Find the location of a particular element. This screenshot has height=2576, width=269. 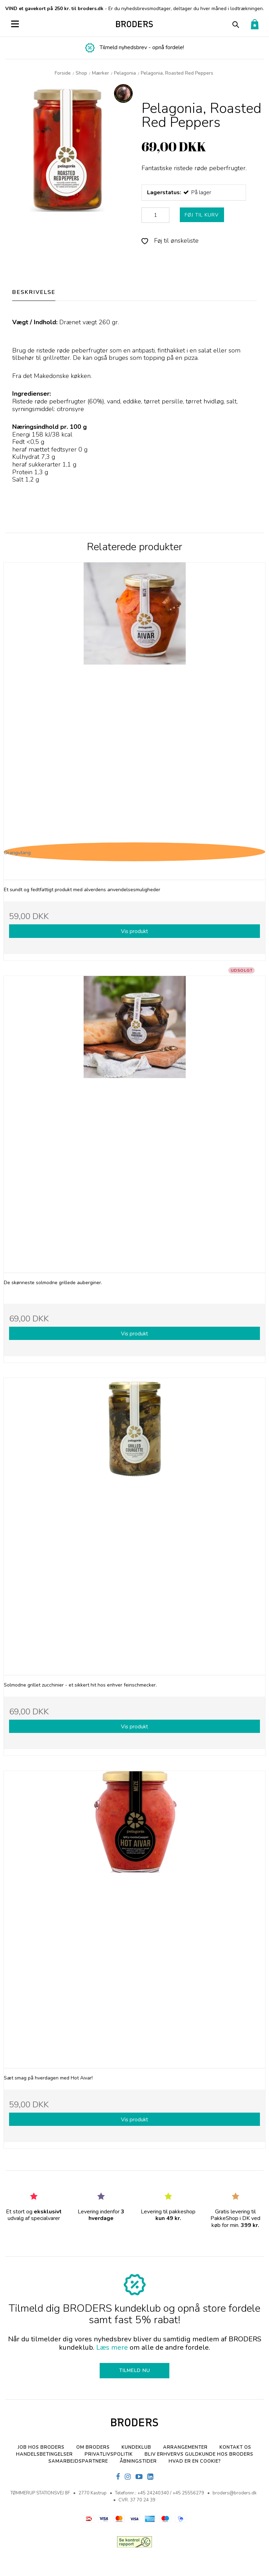

Kontakt os is located at coordinates (235, 2447).